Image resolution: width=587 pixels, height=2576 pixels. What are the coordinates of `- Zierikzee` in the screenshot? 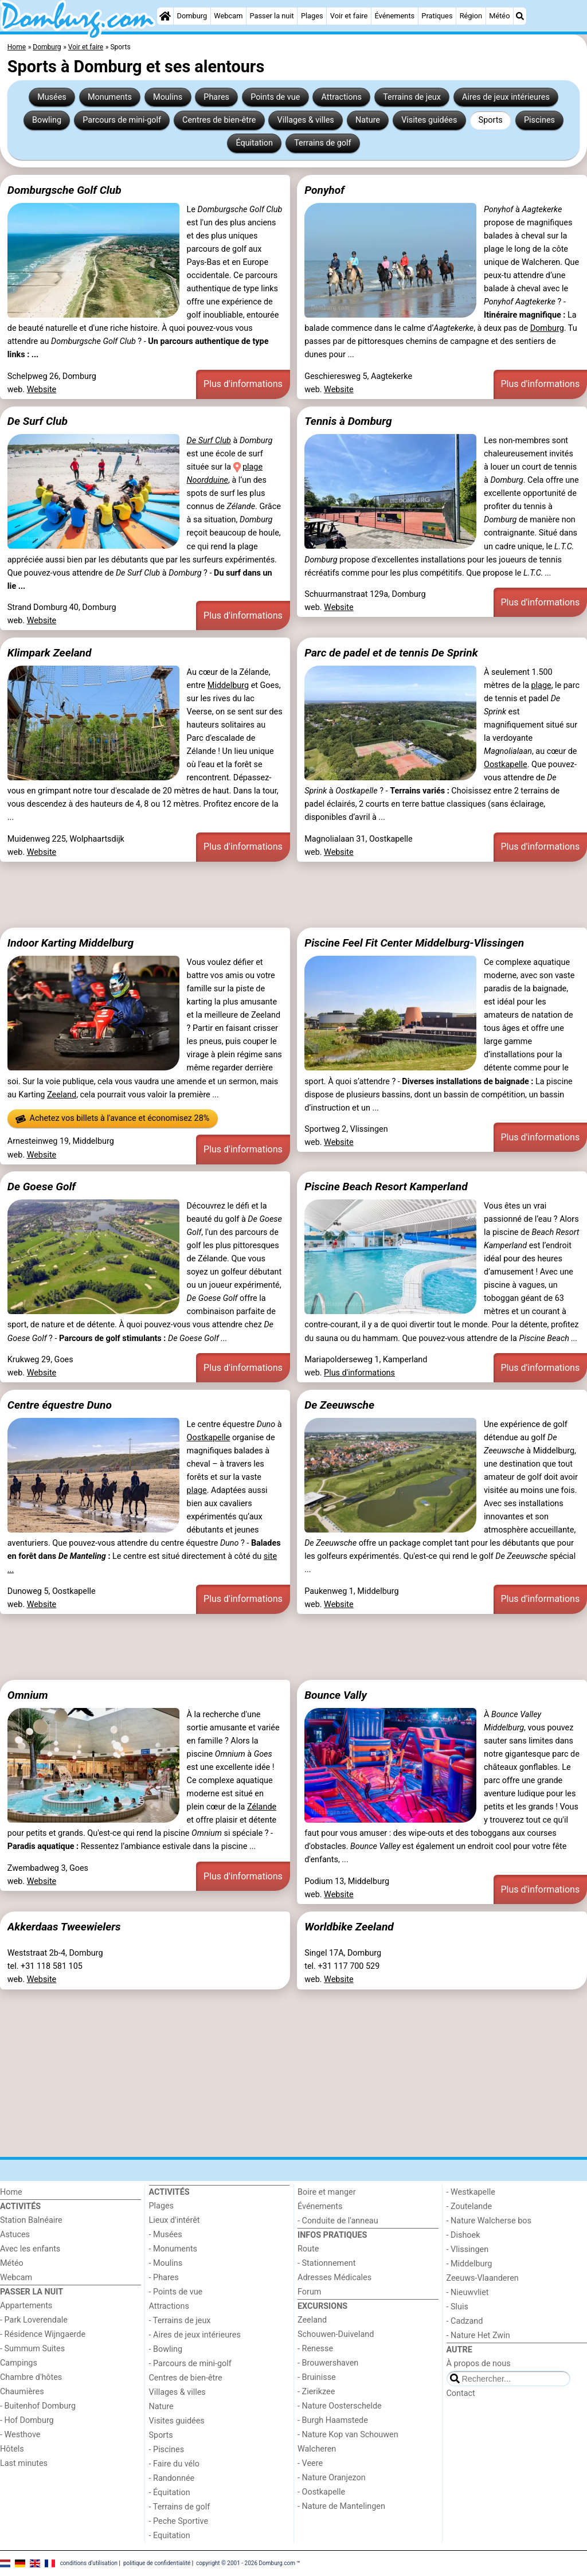 It's located at (316, 2392).